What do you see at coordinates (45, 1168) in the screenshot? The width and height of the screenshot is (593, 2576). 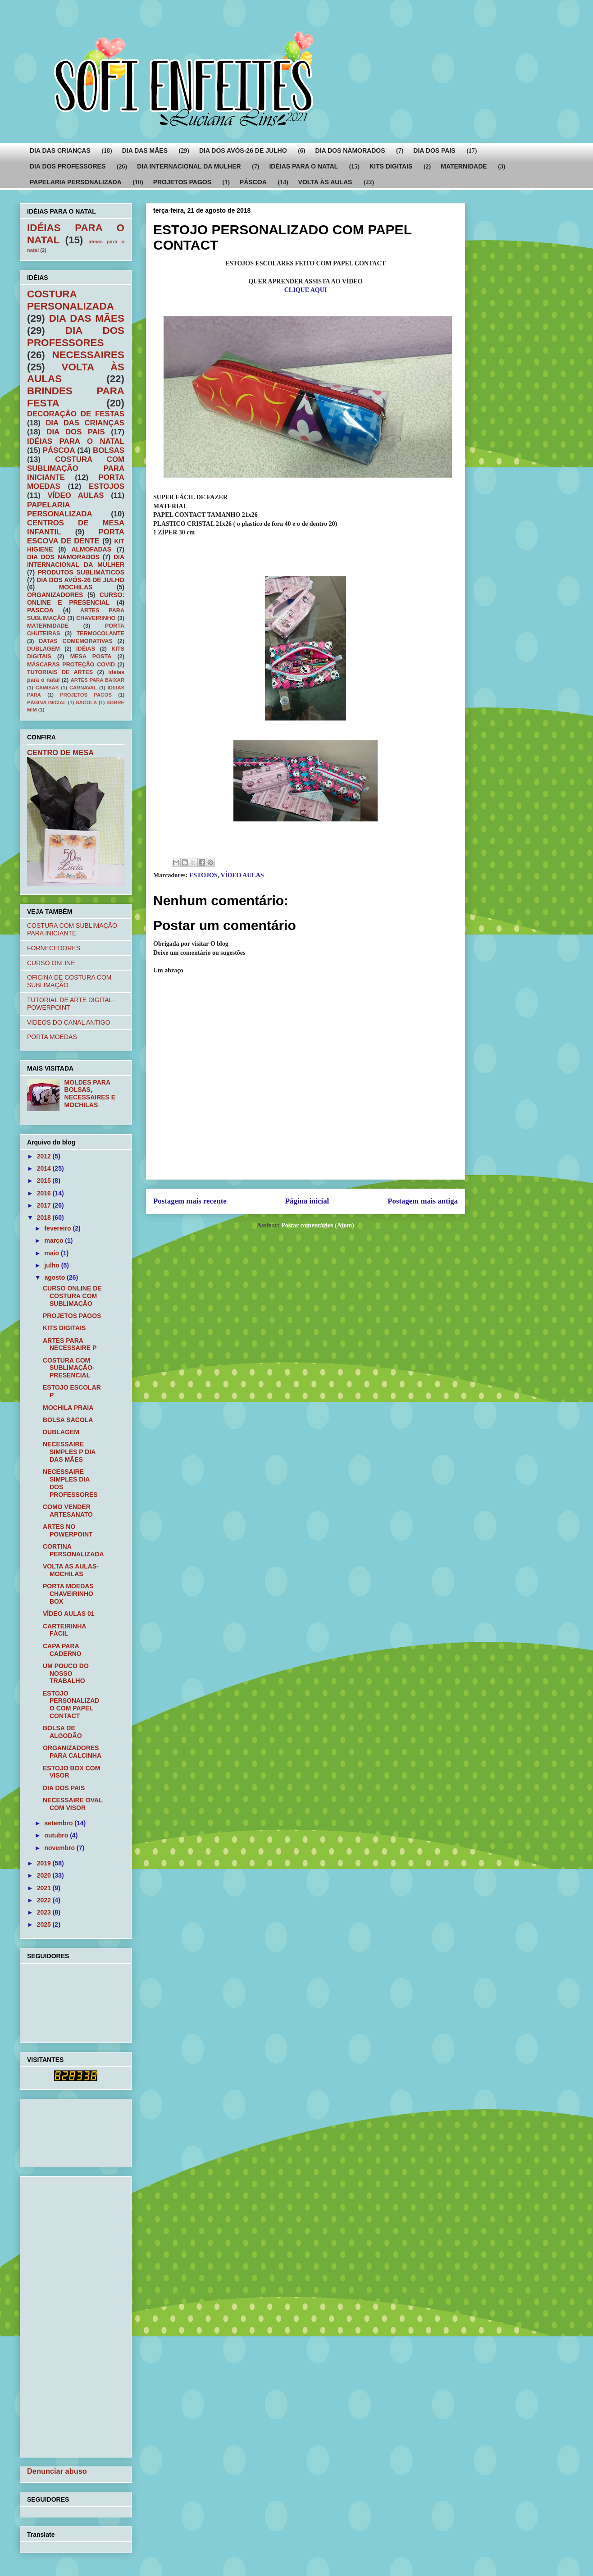 I see `2014` at bounding box center [45, 1168].